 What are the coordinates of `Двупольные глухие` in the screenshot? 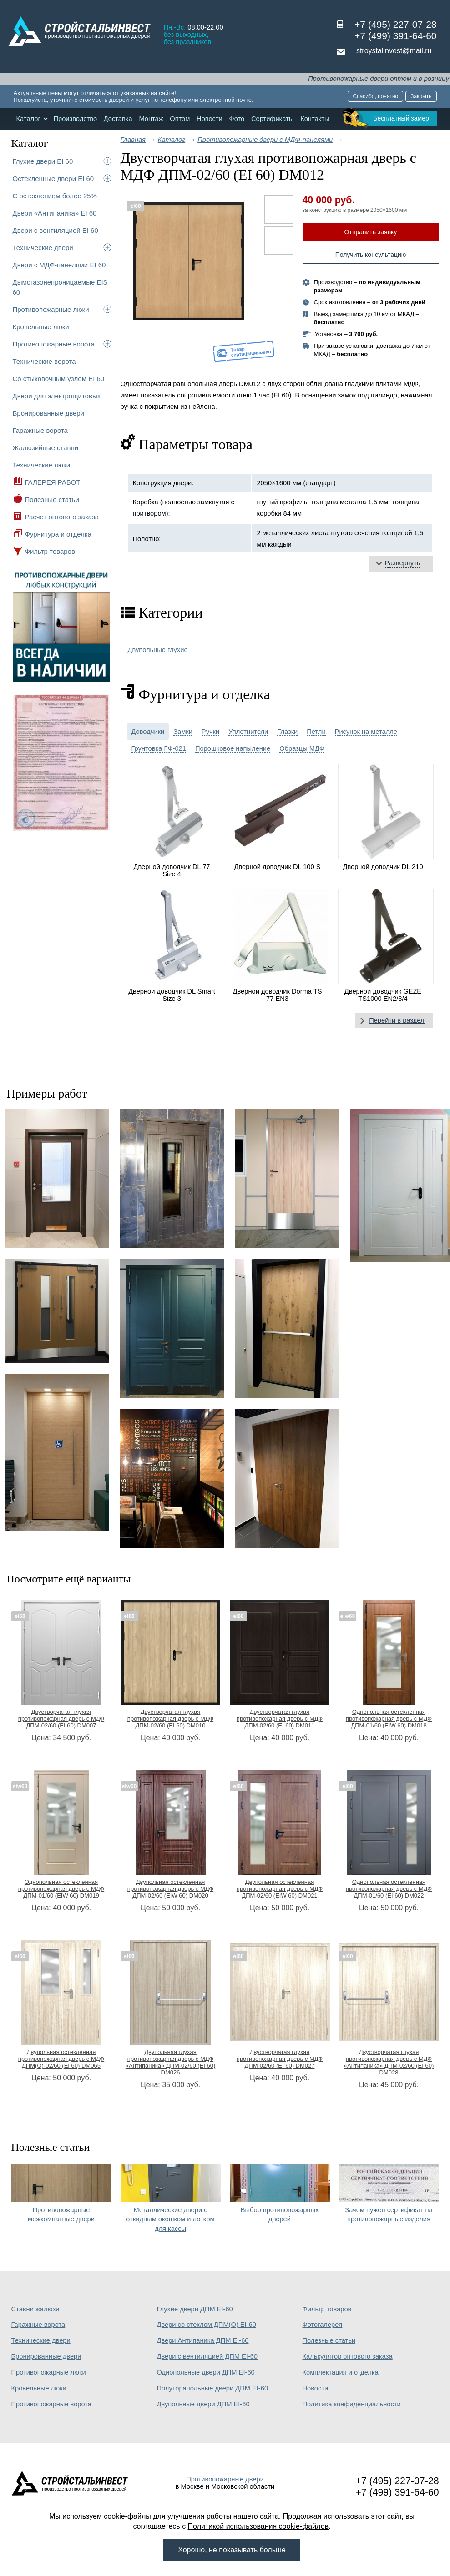 It's located at (158, 649).